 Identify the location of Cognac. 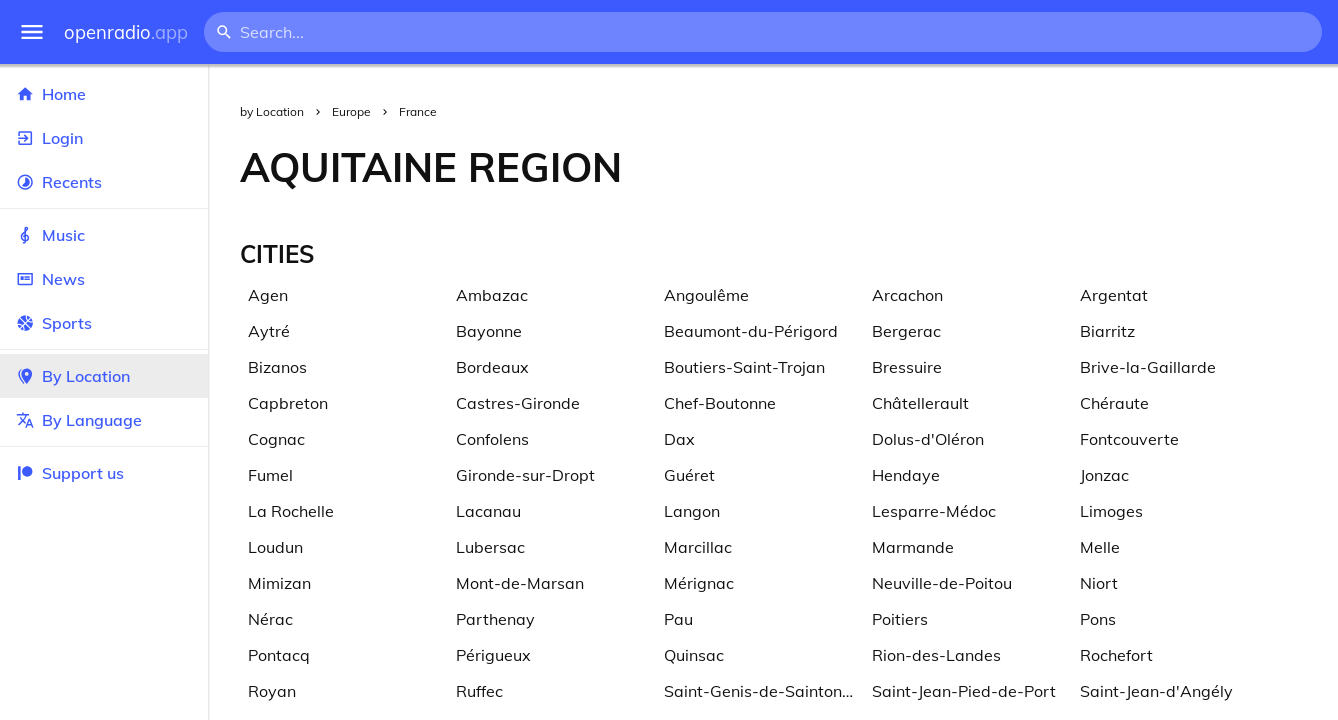
(276, 439).